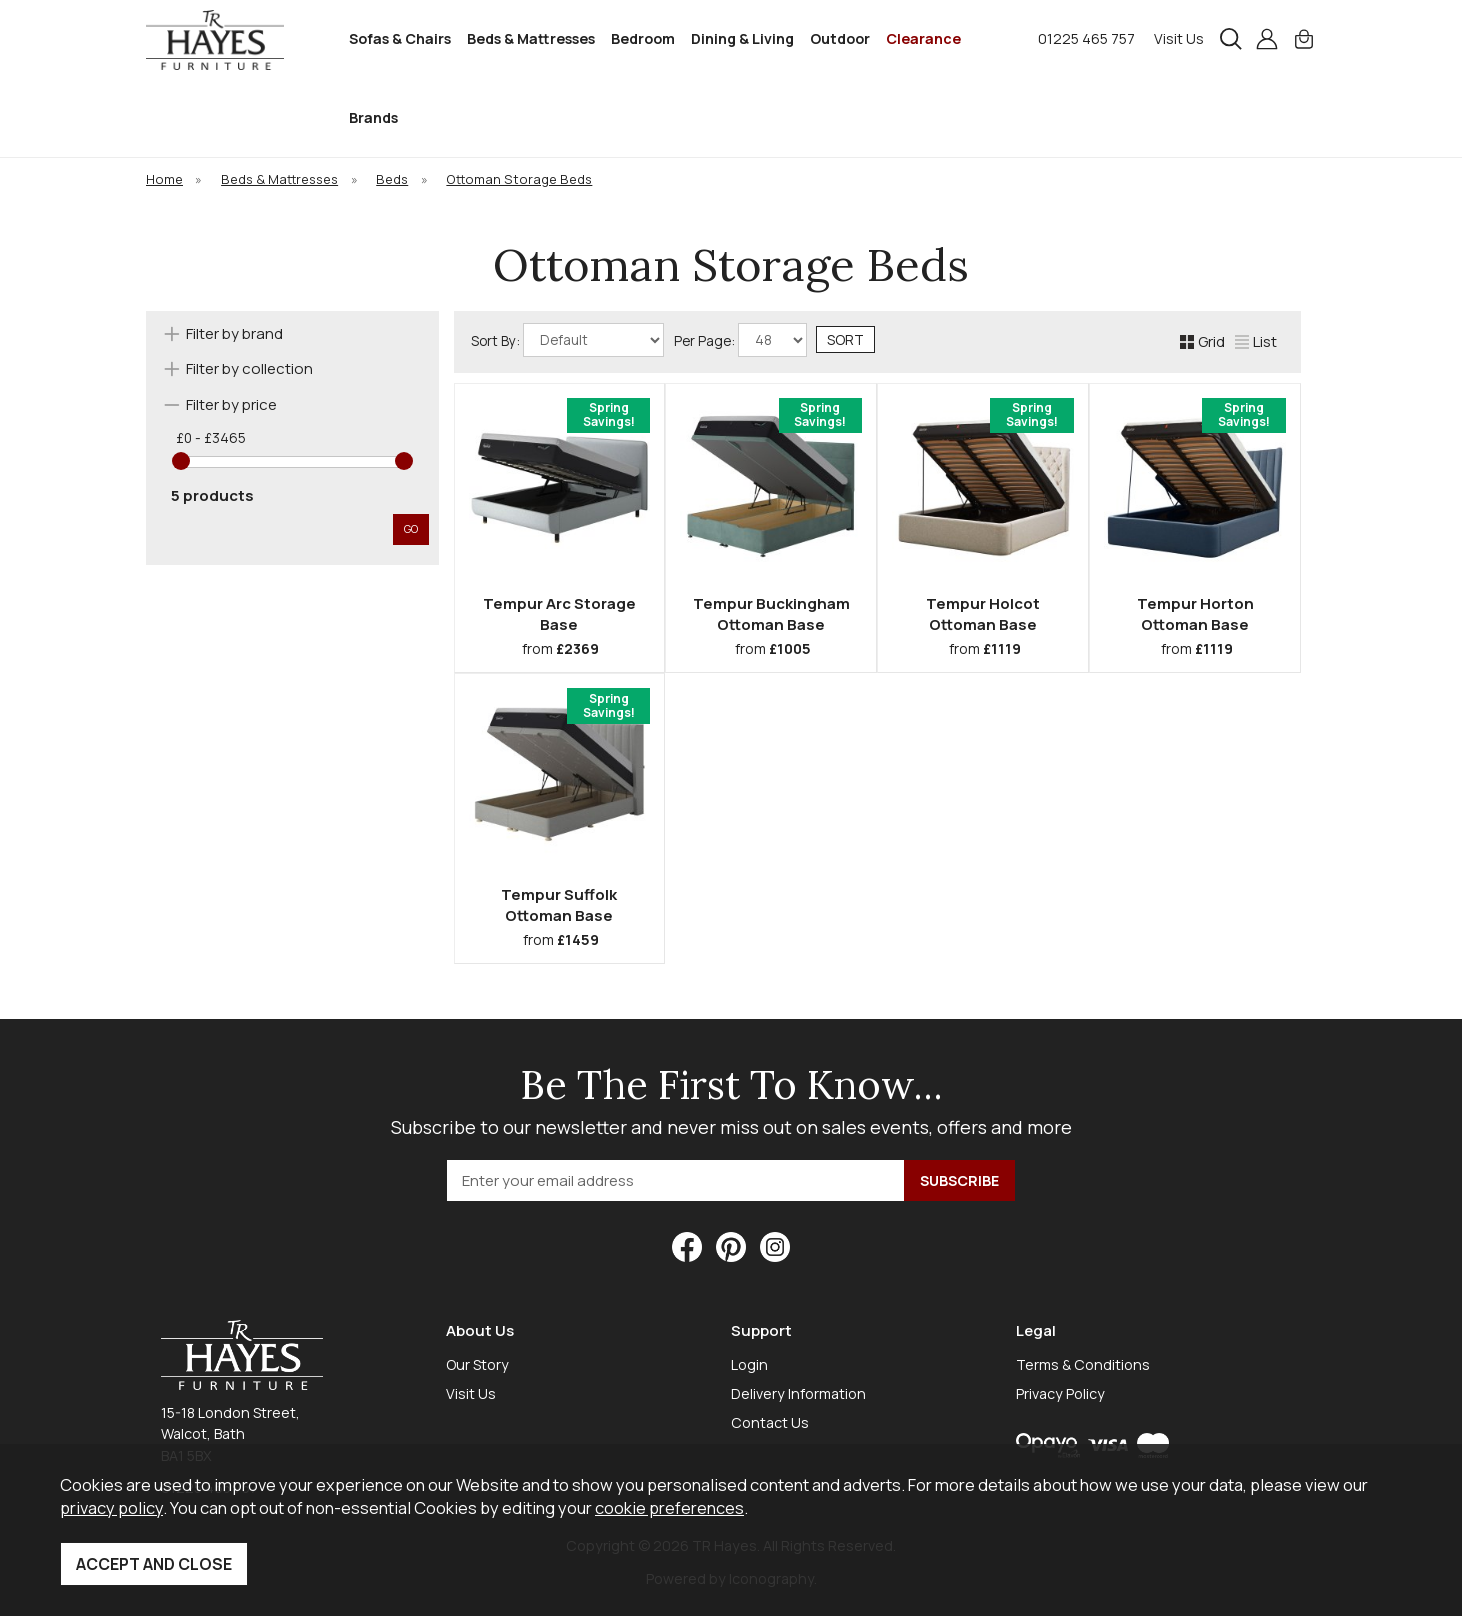 The width and height of the screenshot is (1462, 1616). What do you see at coordinates (477, 1364) in the screenshot?
I see `Our Story` at bounding box center [477, 1364].